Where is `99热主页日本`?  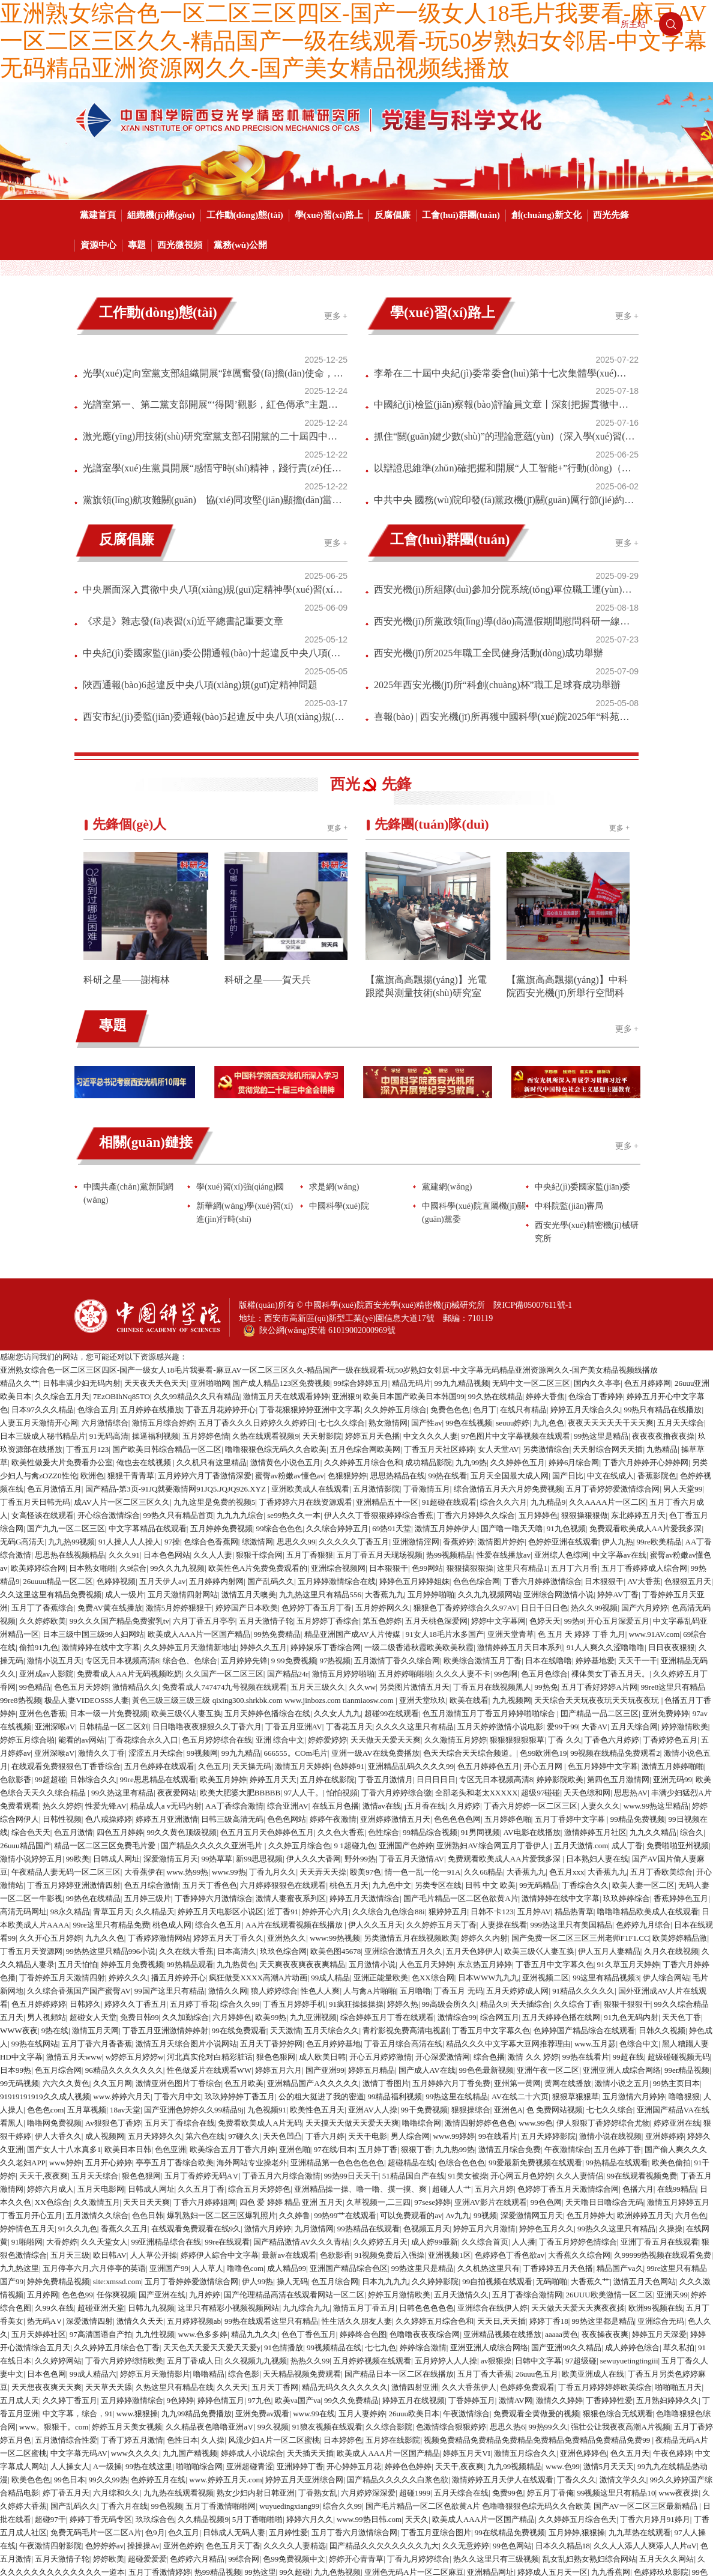 99热主页日本 is located at coordinates (676, 1961).